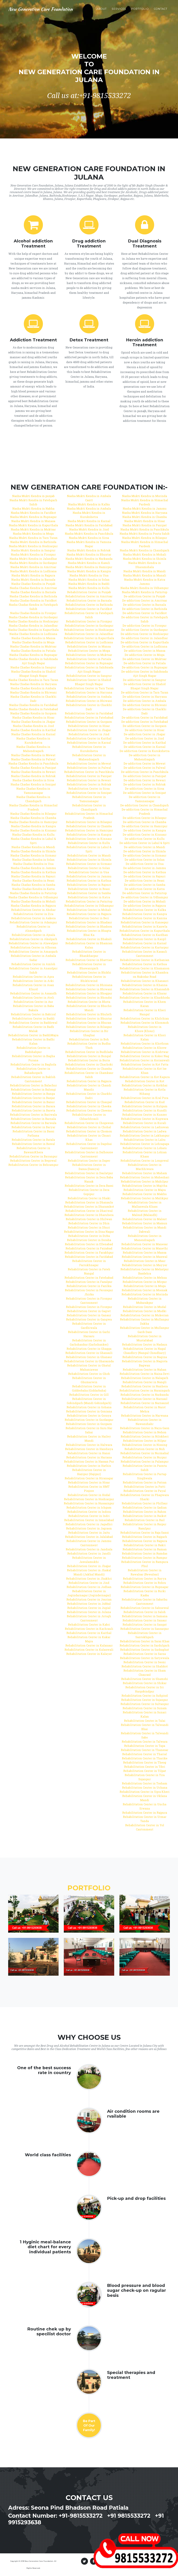 The image size is (178, 2576). What do you see at coordinates (144, 960) in the screenshot?
I see `Rehabilitation Center in Kathanian` at bounding box center [144, 960].